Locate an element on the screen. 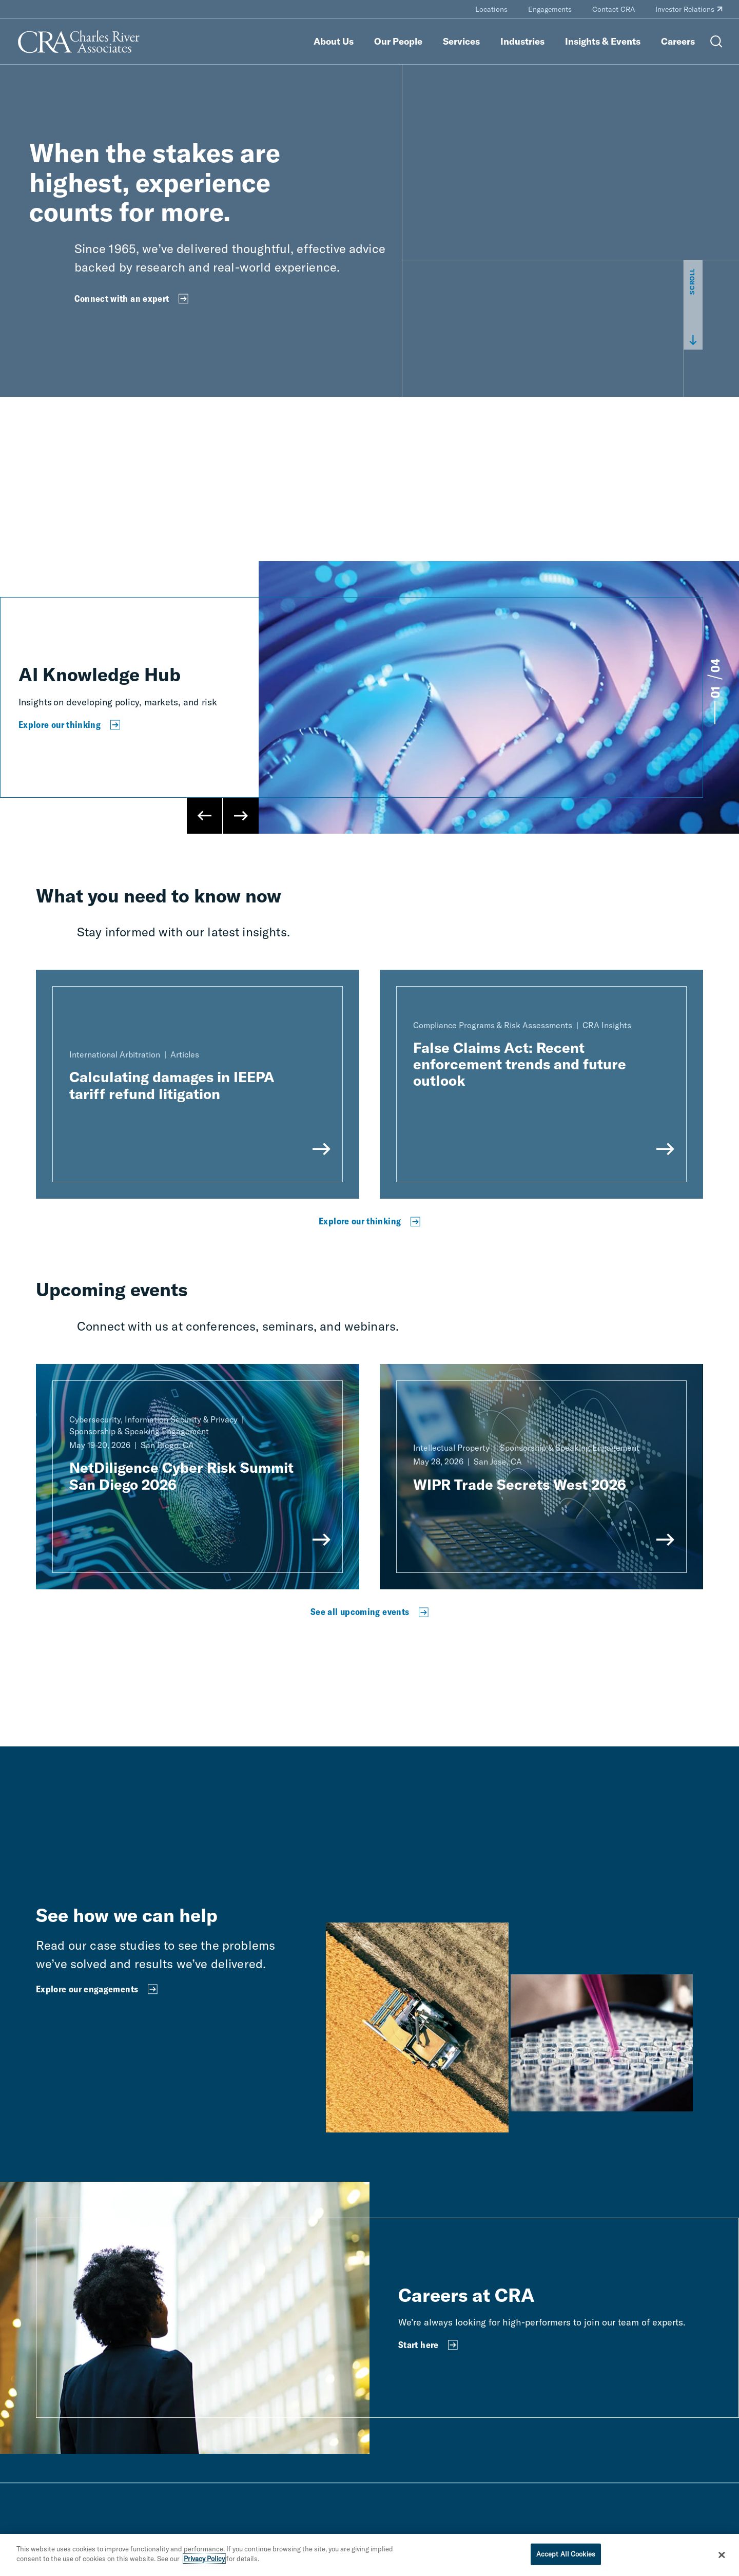 This screenshot has width=739, height=2576. Accept All Cookies is located at coordinates (565, 2554).